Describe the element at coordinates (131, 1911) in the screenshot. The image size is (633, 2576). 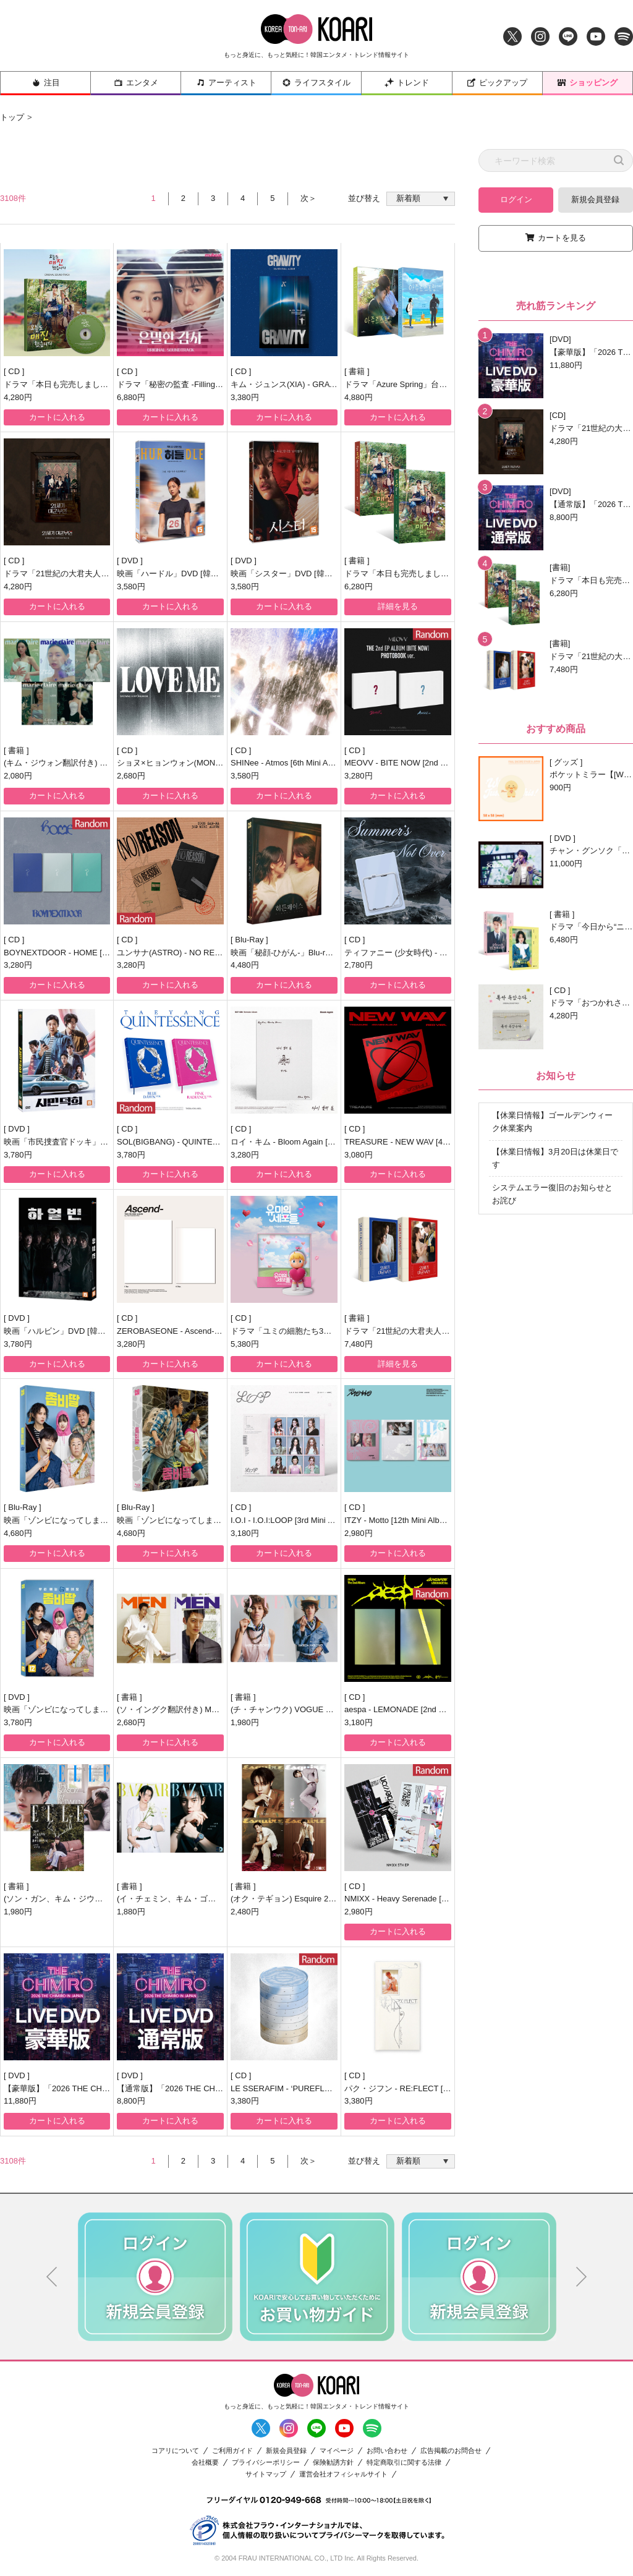
I see `1,880円` at that location.